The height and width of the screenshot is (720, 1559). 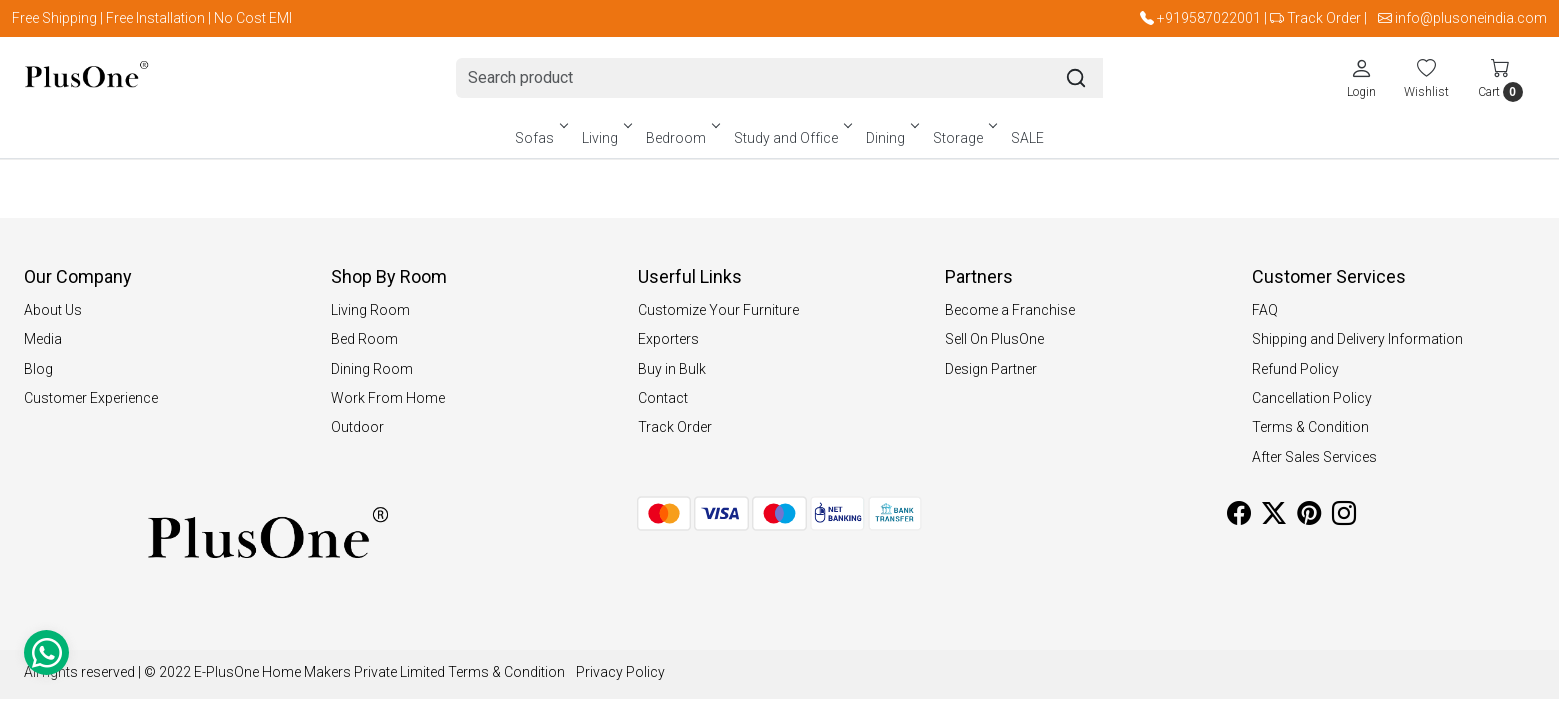 What do you see at coordinates (791, 138) in the screenshot?
I see `Study and Office` at bounding box center [791, 138].